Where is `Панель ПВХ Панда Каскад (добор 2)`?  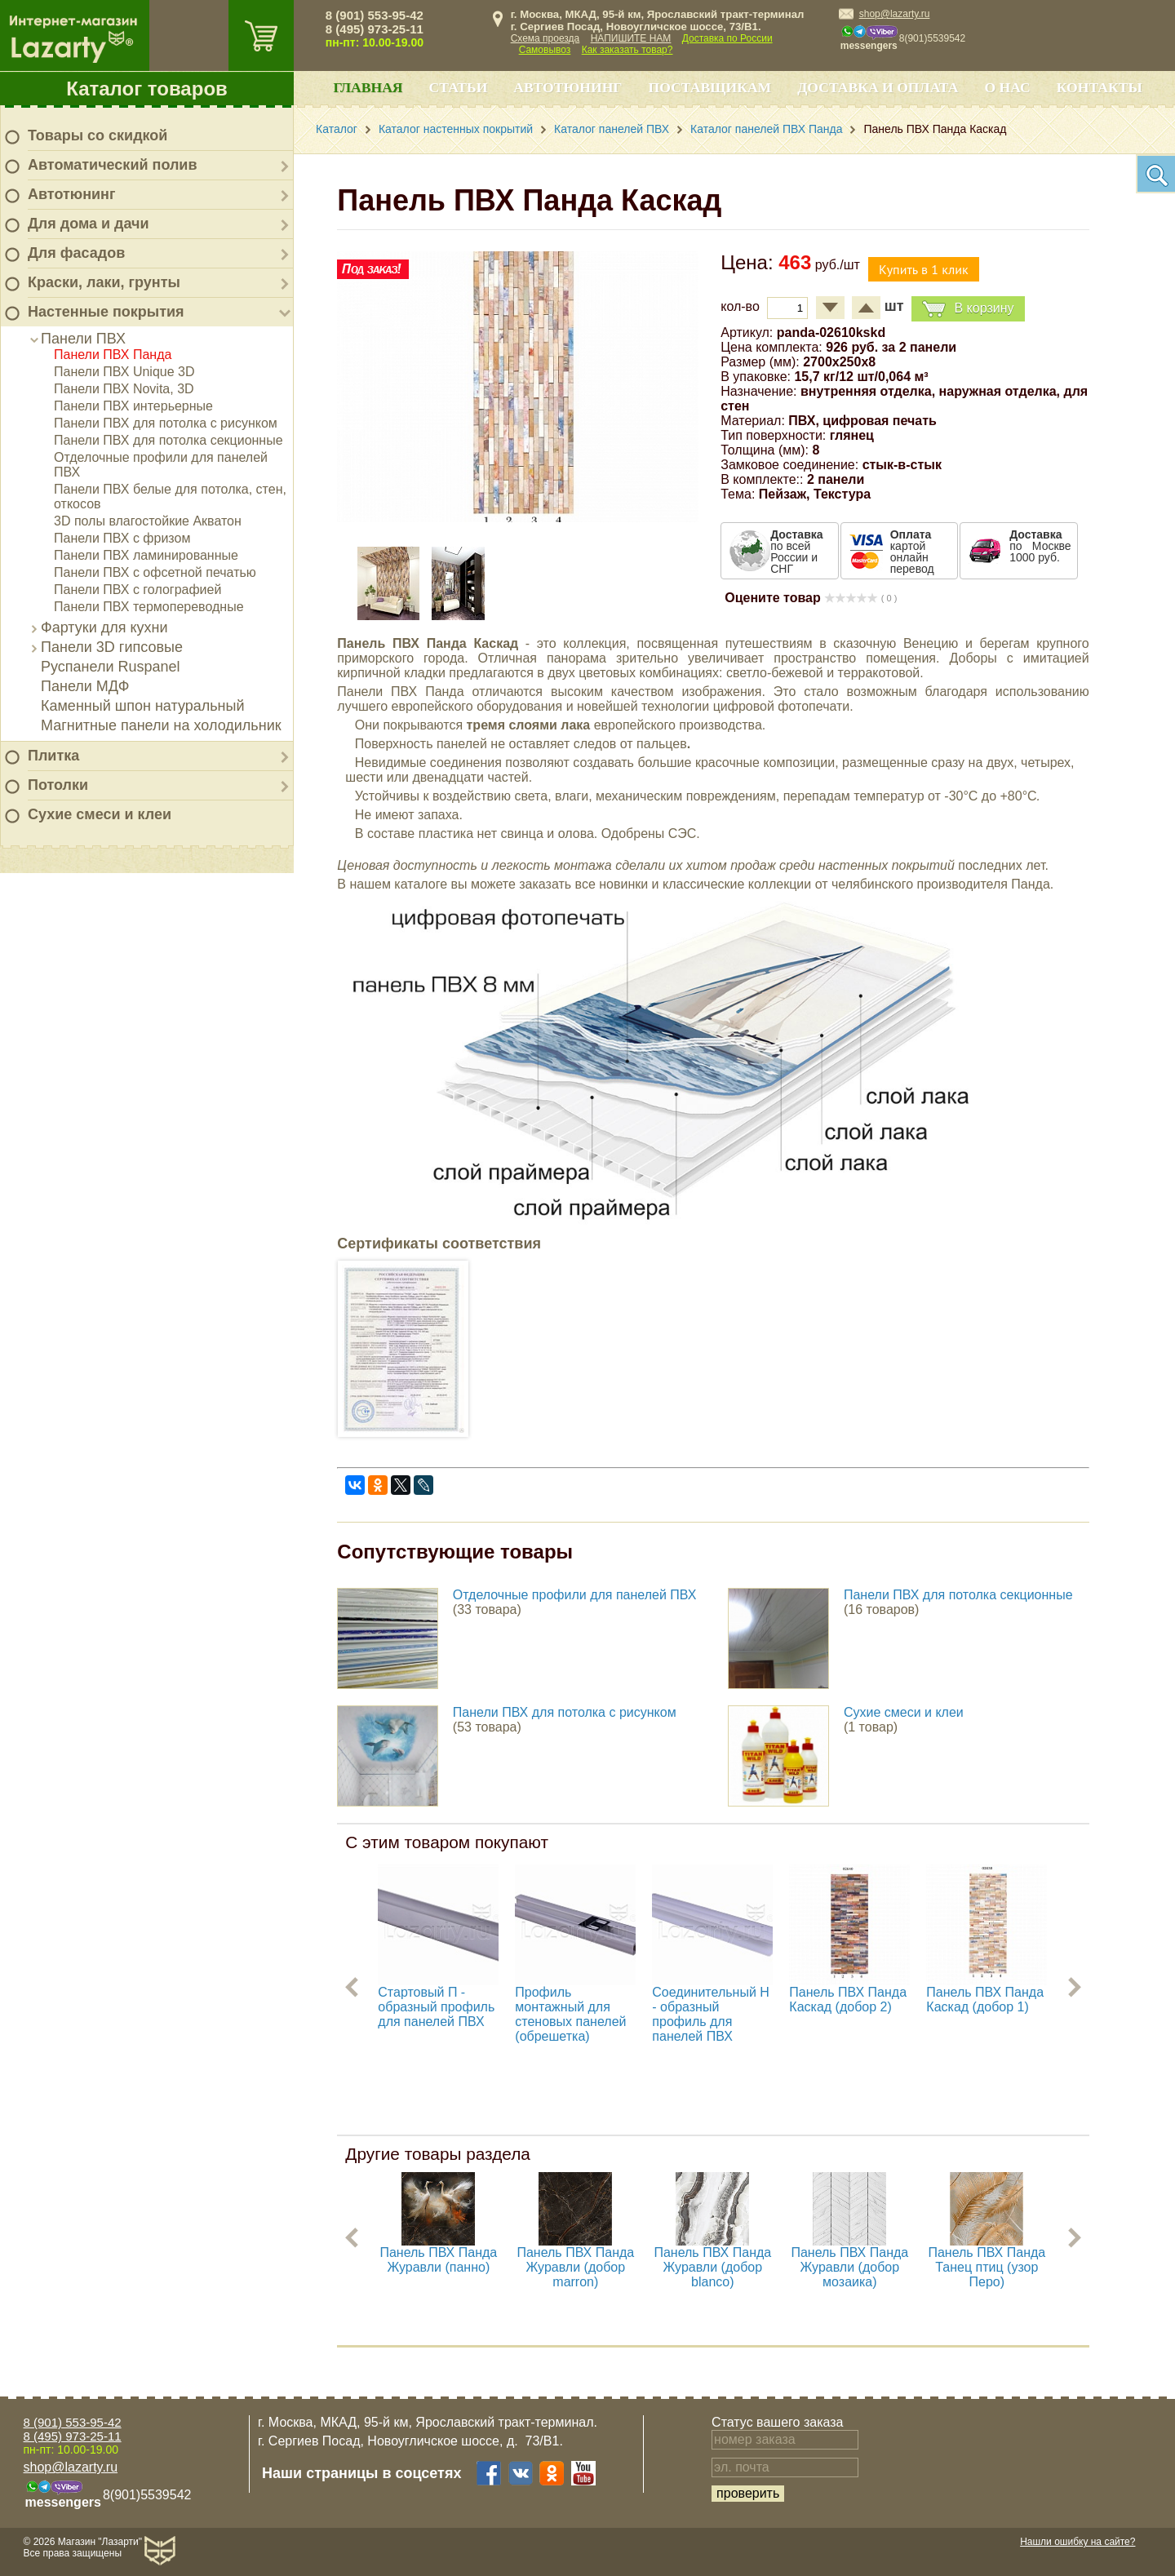
Панель ПВХ Панда Каскад (добор 2) is located at coordinates (848, 1999).